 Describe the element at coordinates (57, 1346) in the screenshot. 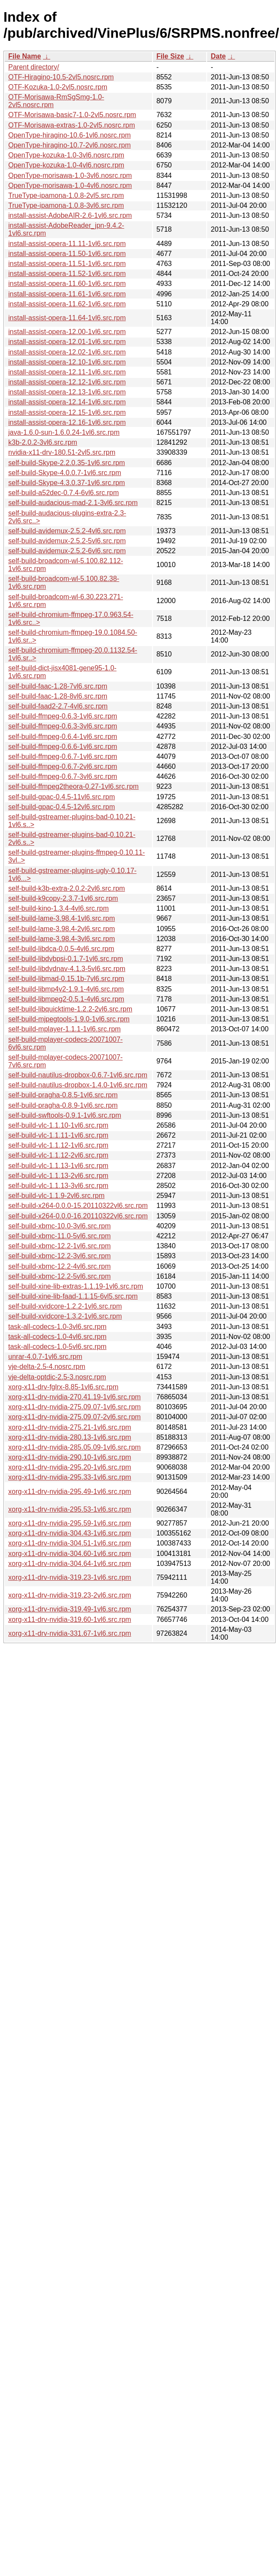

I see `task-all-codecs-1.0-5vl6.src.rpm` at that location.